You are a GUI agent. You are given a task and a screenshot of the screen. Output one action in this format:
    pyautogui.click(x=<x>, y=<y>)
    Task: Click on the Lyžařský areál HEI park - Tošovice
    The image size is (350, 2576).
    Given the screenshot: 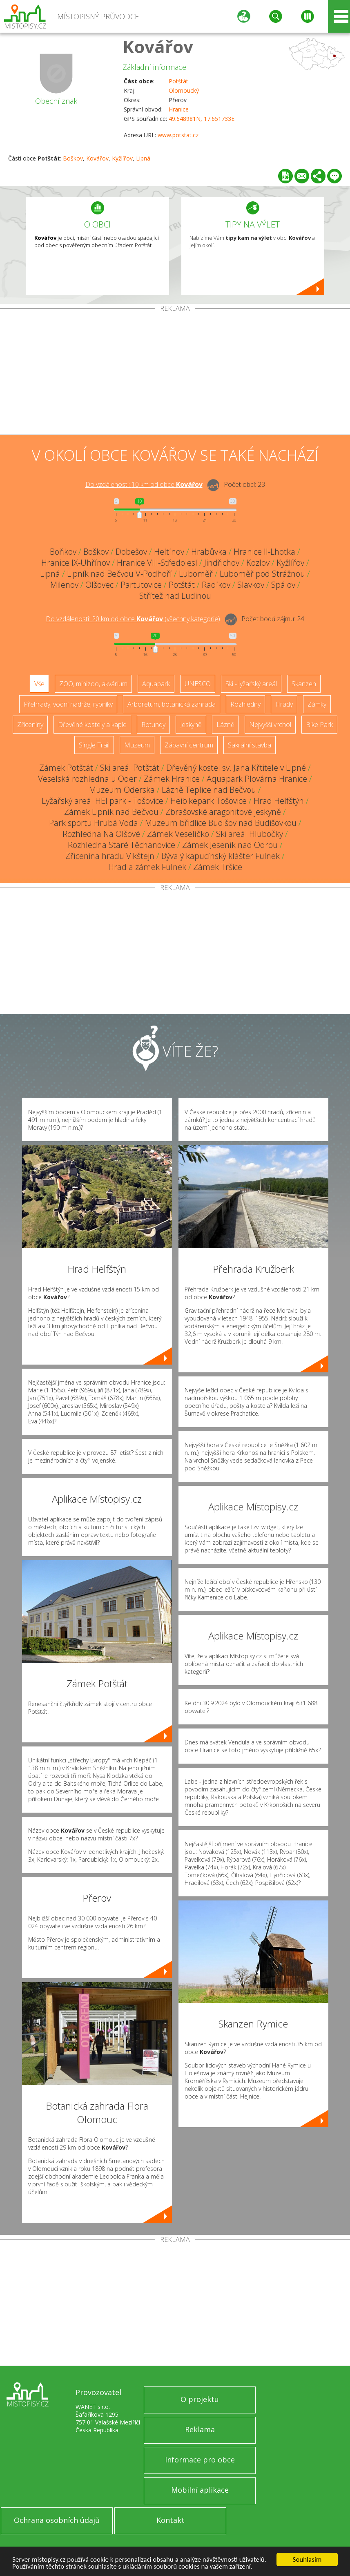 What is the action you would take?
    pyautogui.click(x=102, y=800)
    